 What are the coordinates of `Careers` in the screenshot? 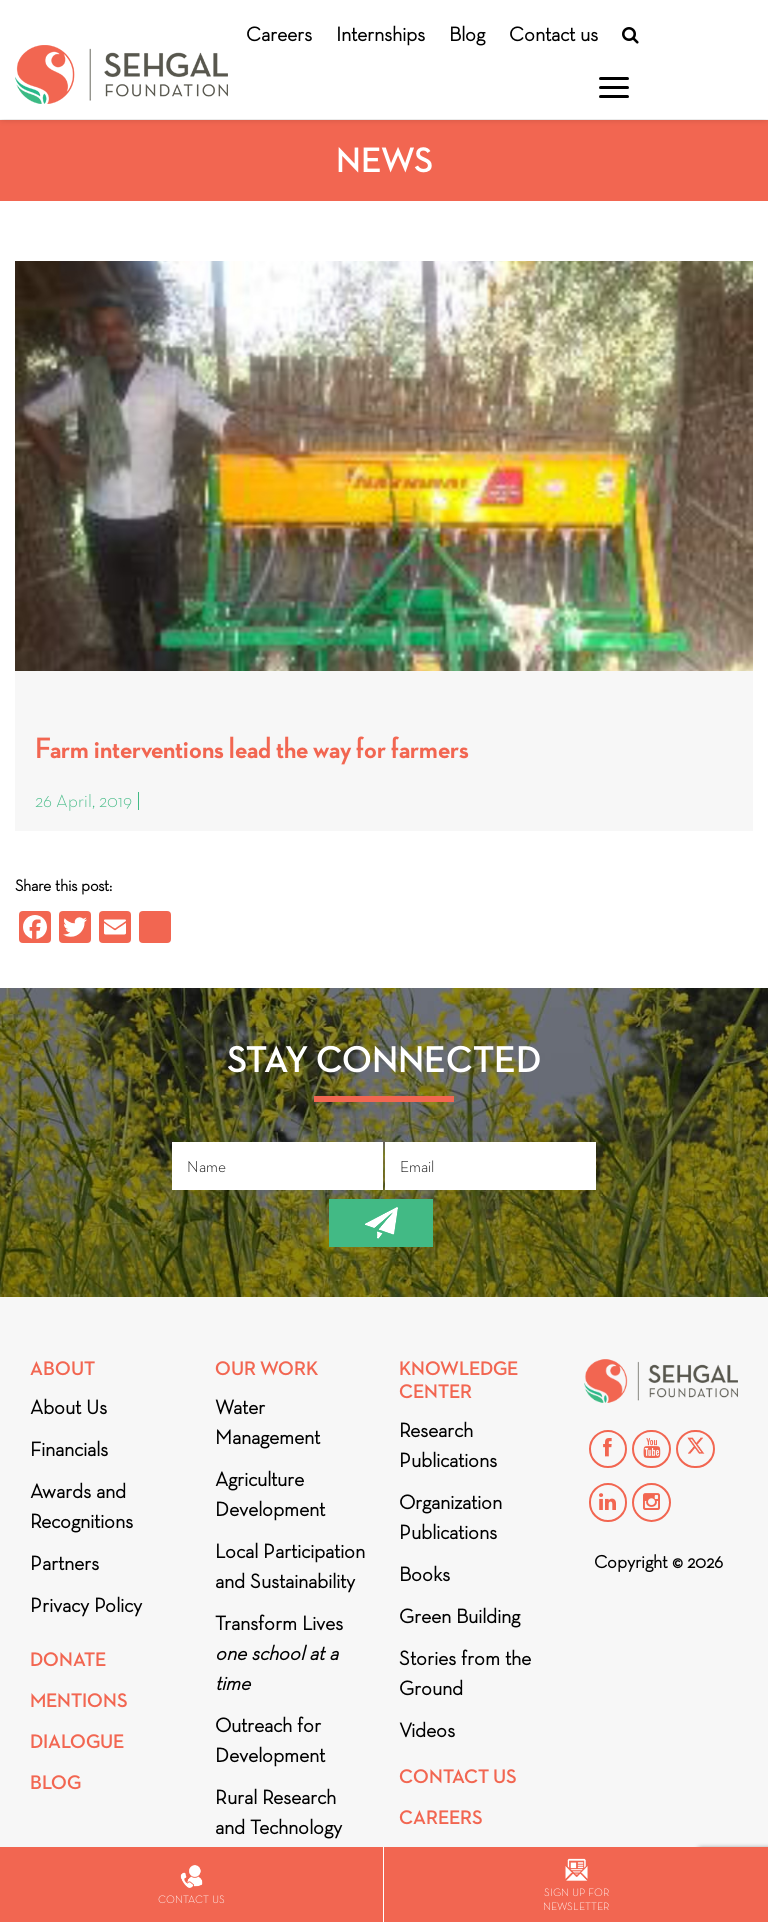 It's located at (279, 34).